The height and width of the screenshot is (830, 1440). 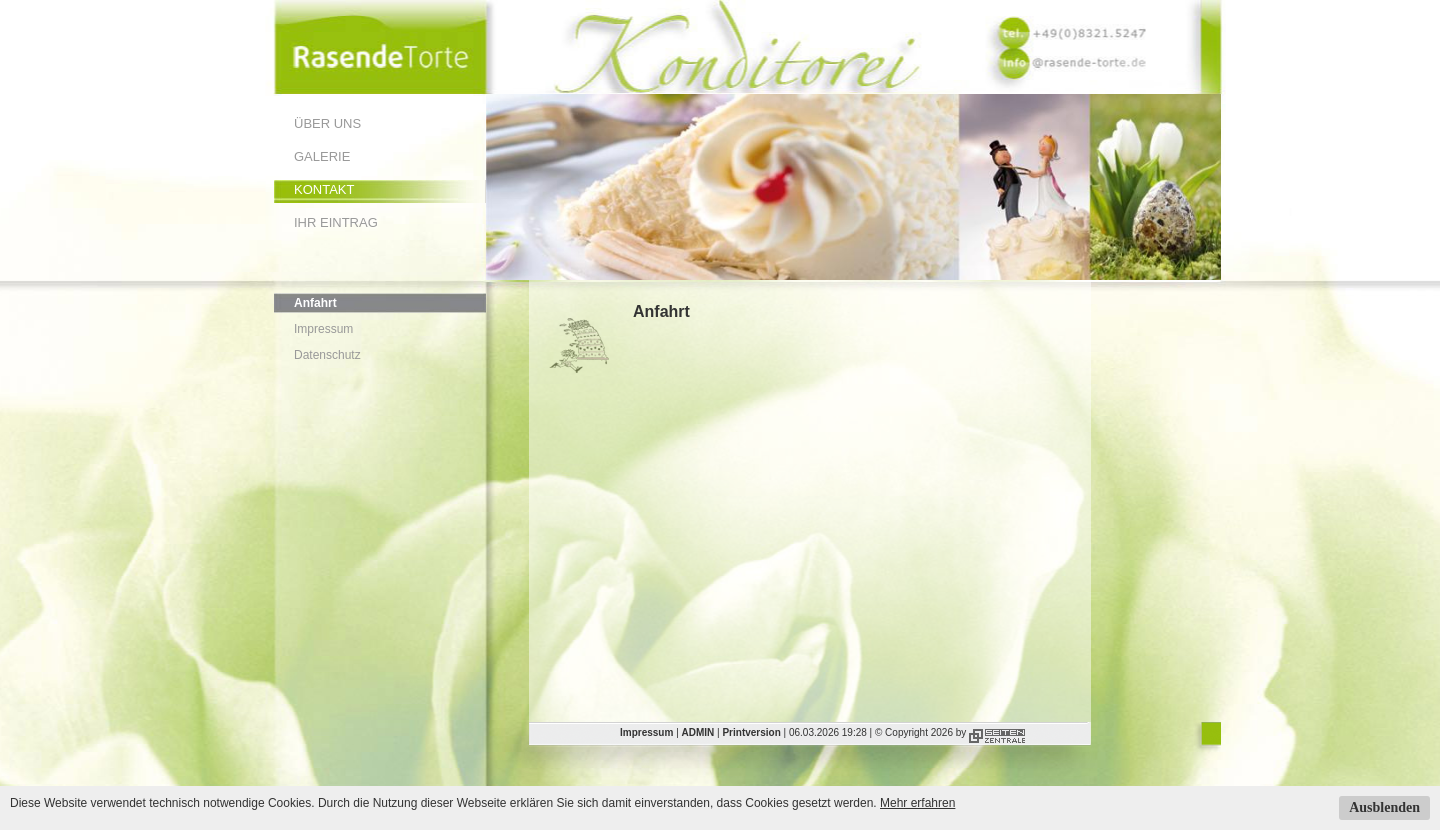 I want to click on Ihr Eintrag, so click(x=336, y=222).